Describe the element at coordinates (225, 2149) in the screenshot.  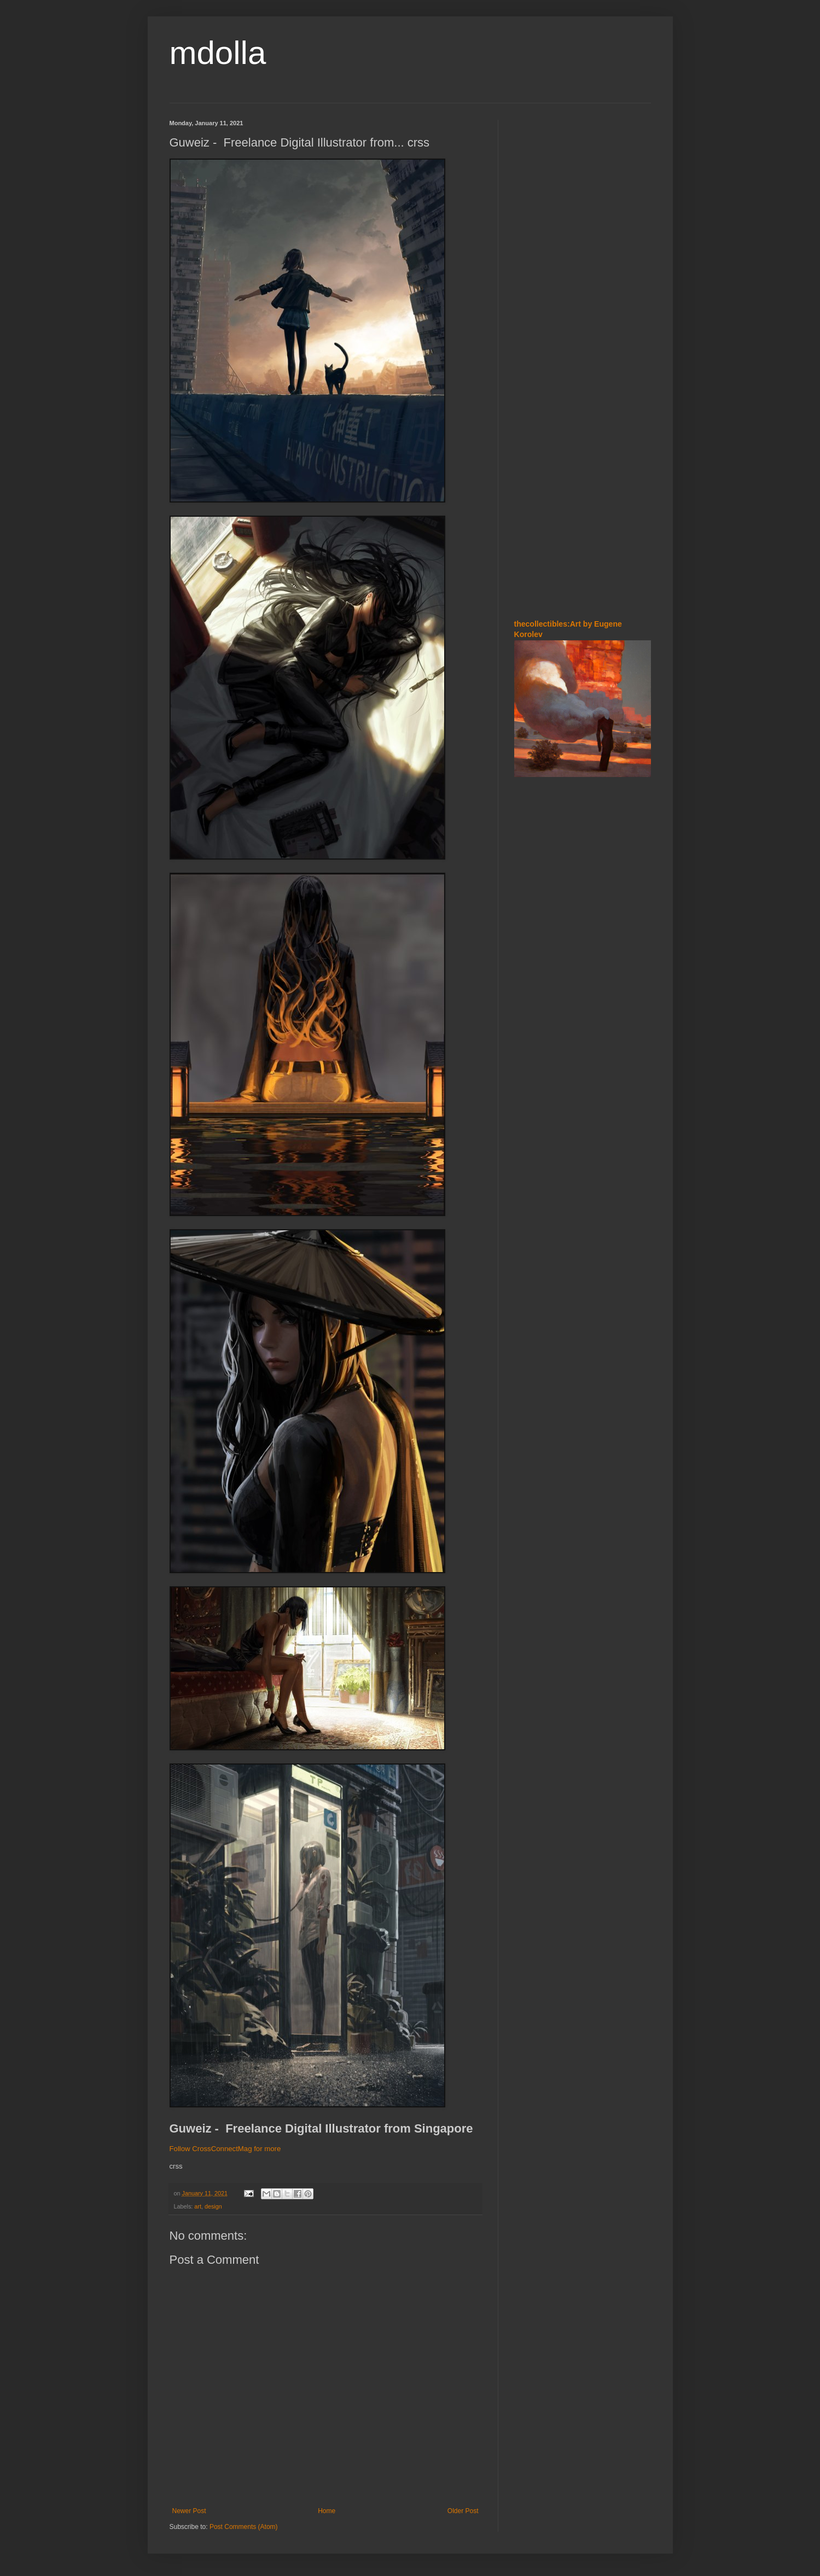
I see `Follow CrossConnectMag for more` at that location.